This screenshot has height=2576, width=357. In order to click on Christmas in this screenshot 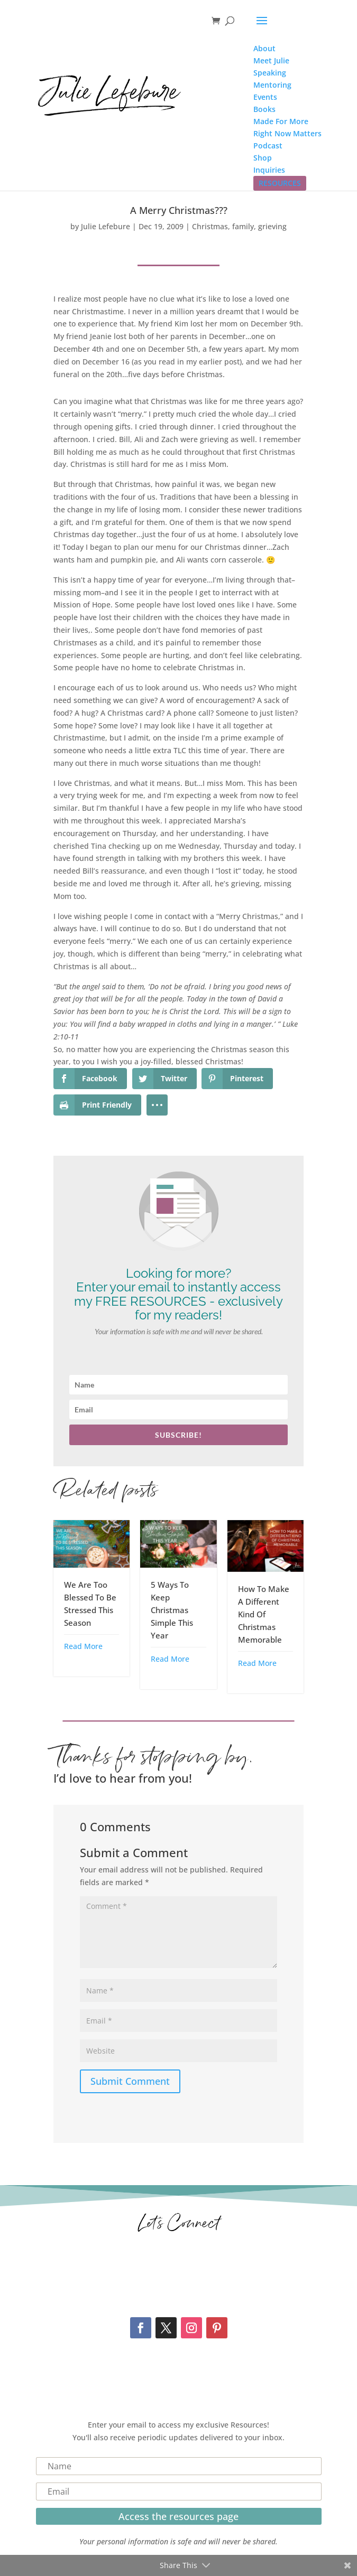, I will do `click(210, 226)`.